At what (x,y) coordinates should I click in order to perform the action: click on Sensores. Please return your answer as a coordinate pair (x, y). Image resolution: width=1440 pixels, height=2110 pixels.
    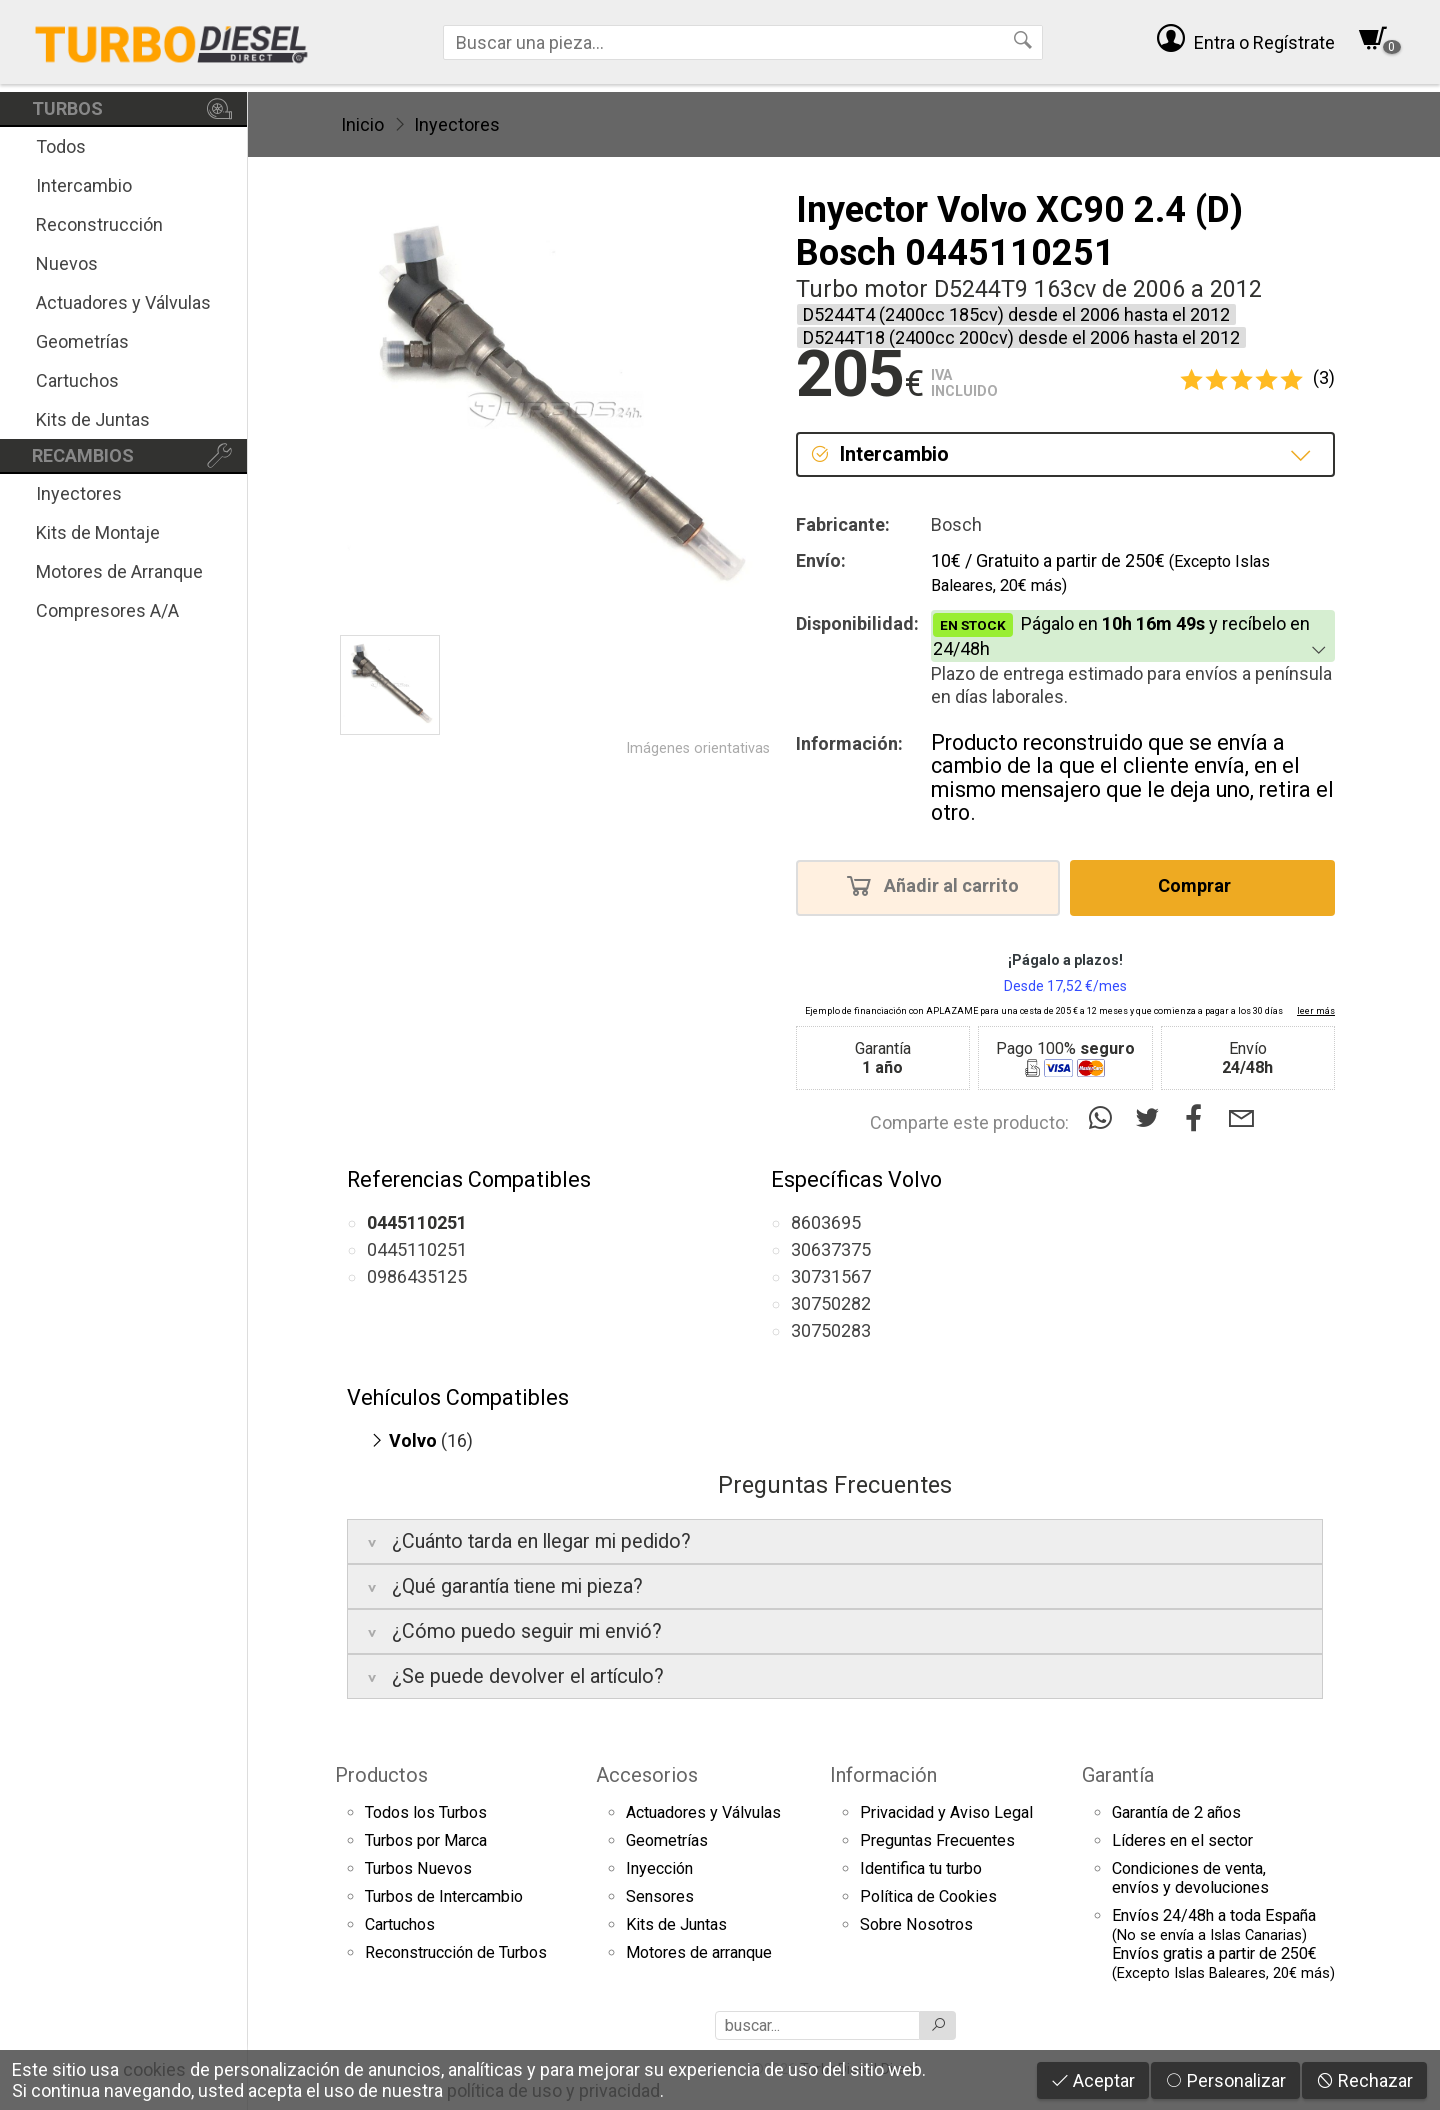
    Looking at the image, I should click on (660, 1896).